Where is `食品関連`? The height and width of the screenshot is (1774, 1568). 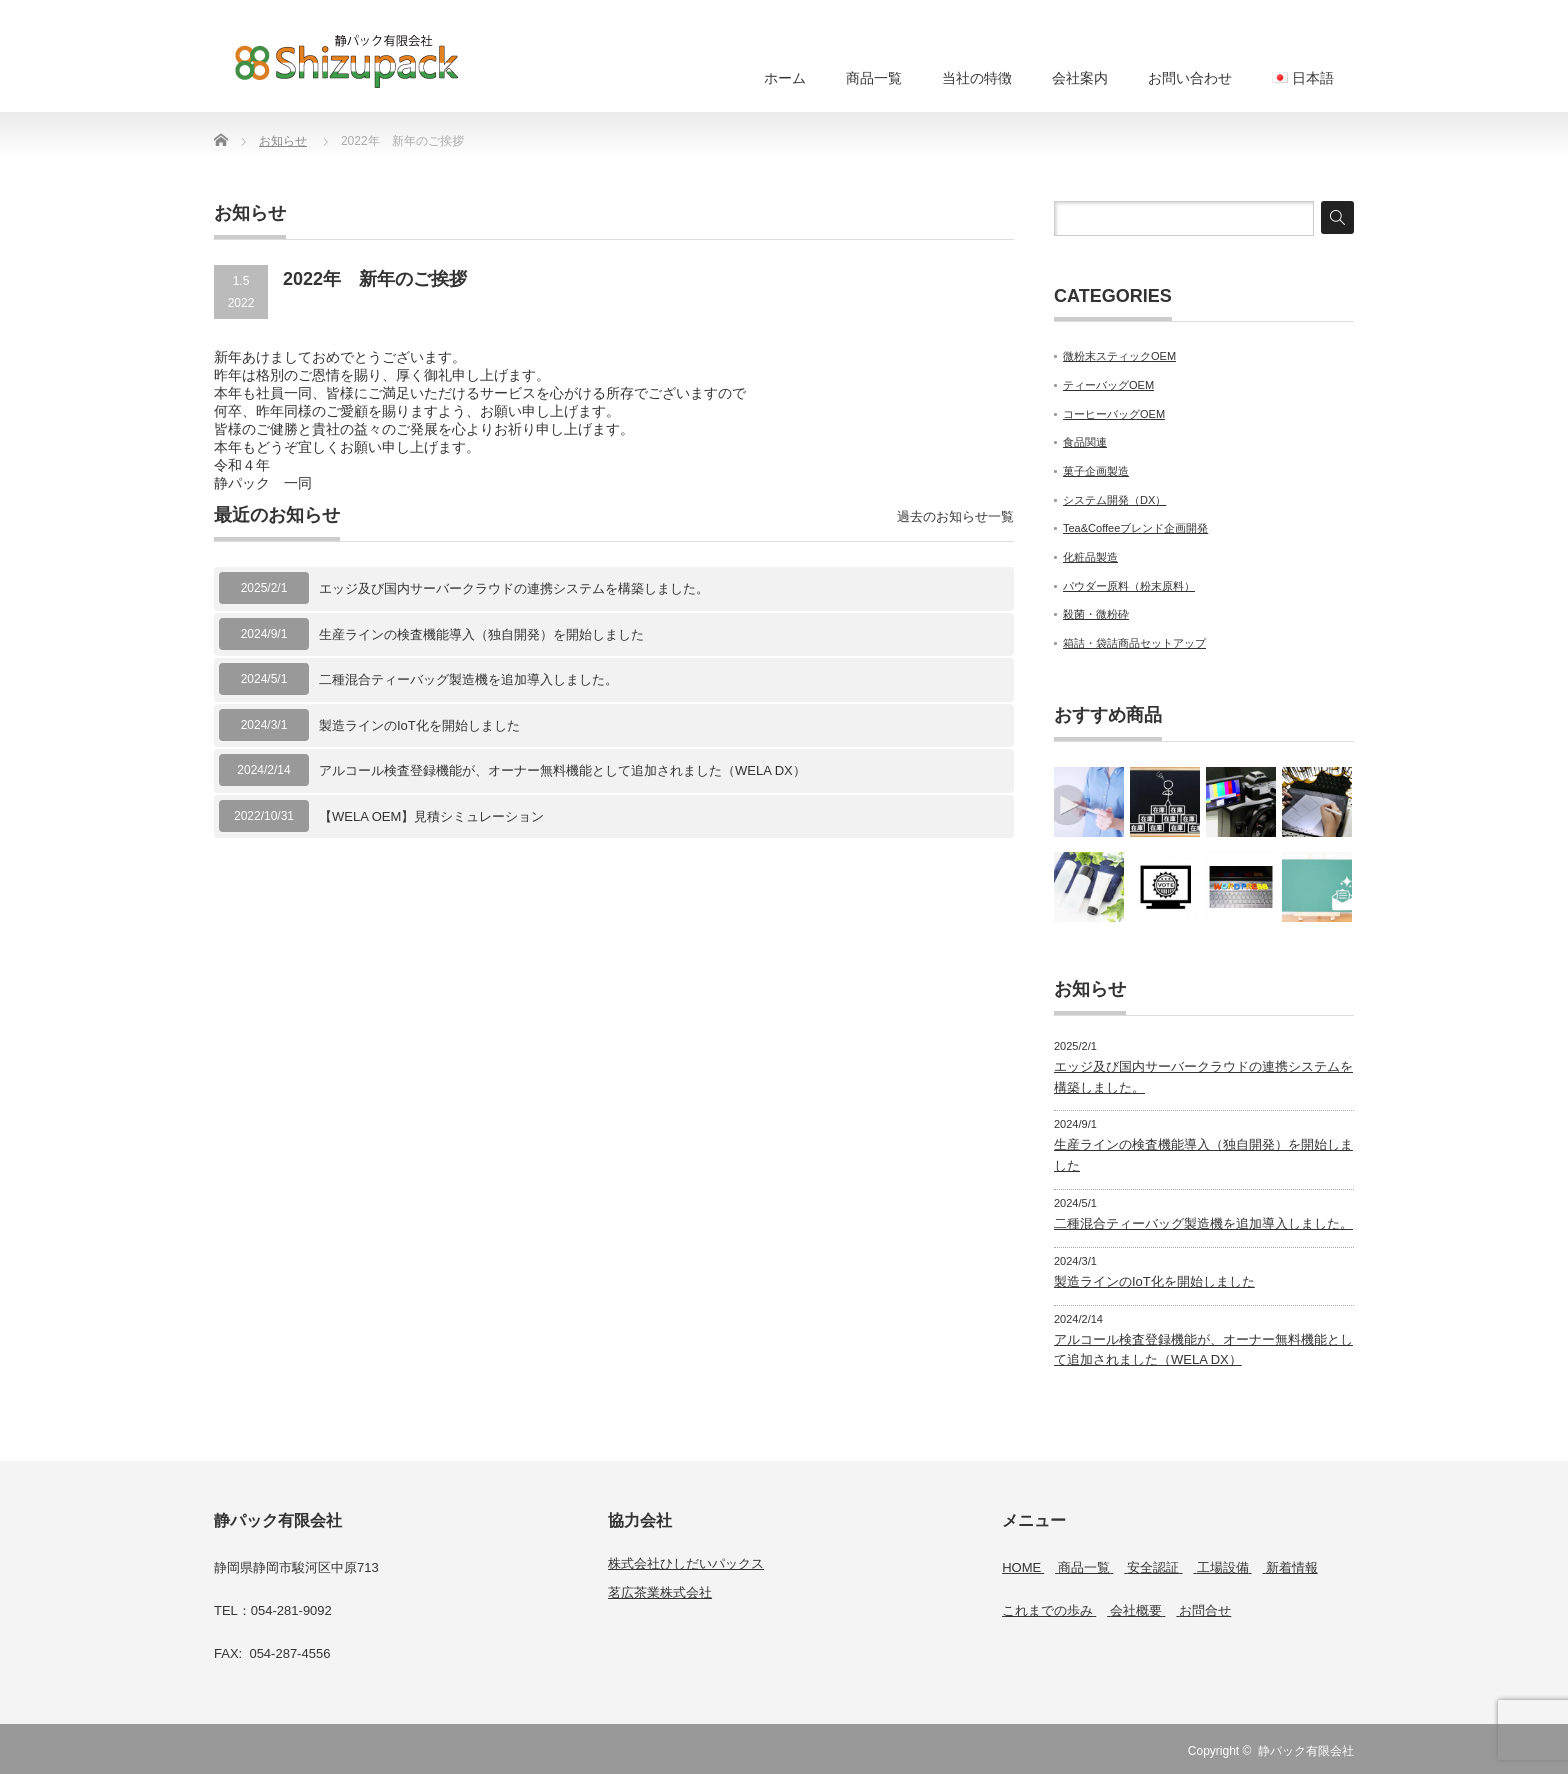
食品関連 is located at coordinates (1085, 442).